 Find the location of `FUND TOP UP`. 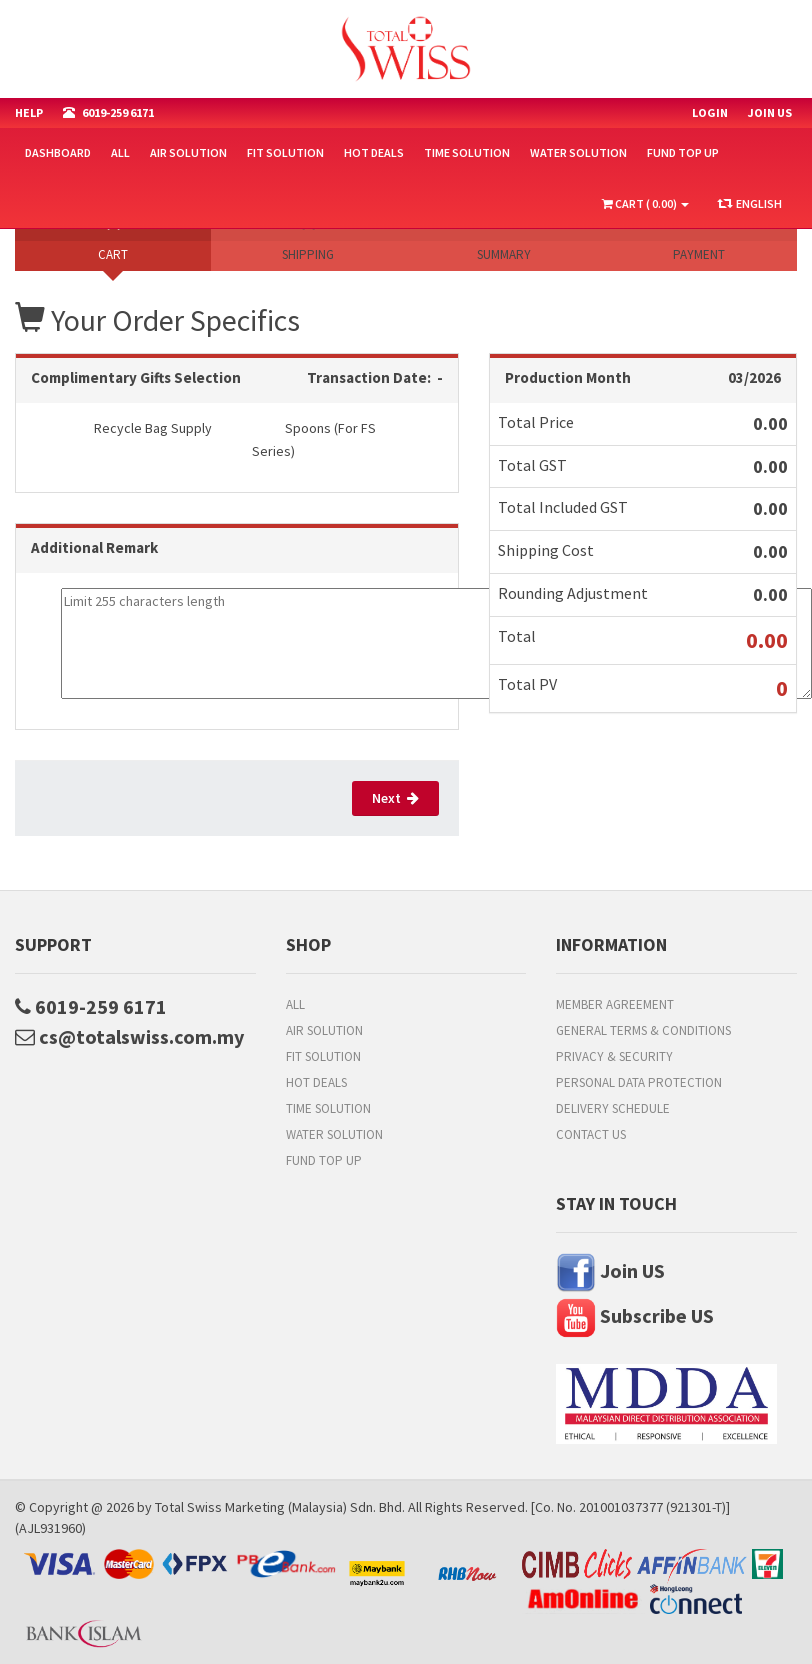

FUND TOP UP is located at coordinates (683, 152).